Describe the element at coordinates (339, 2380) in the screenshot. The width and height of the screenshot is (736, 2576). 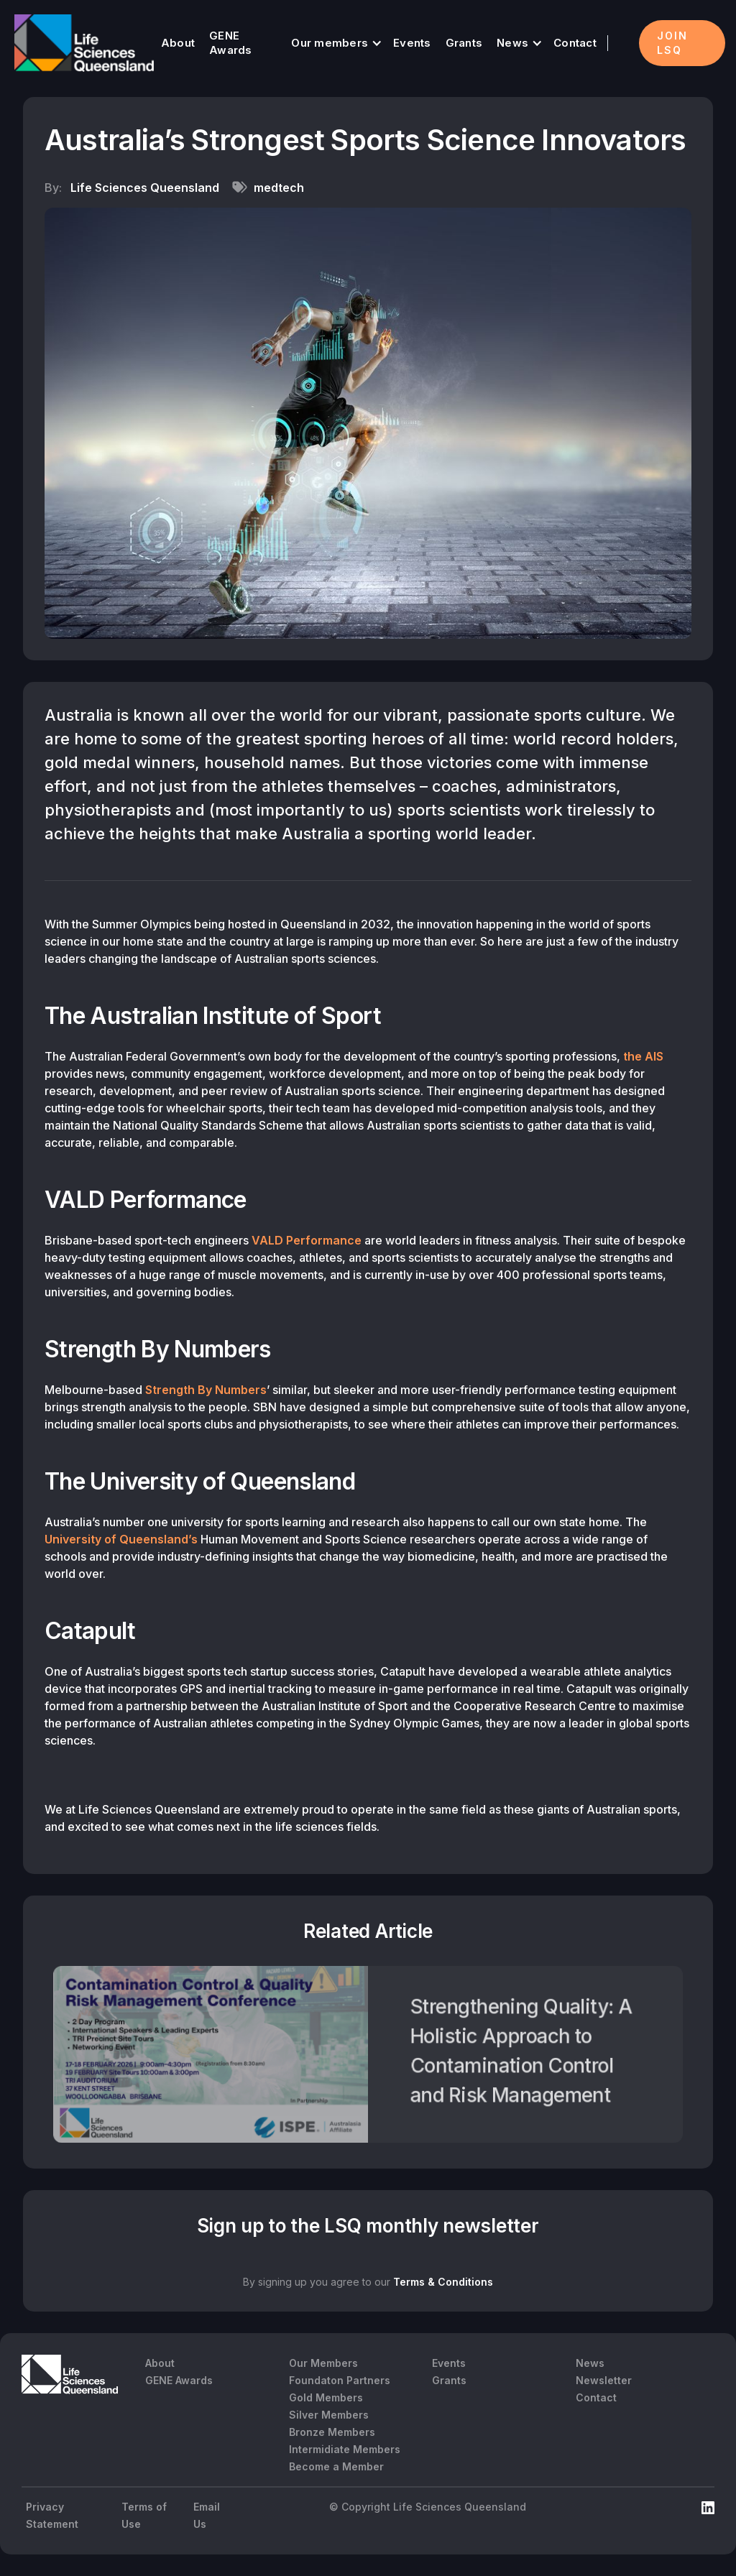
I see `Foundaton Partners` at that location.